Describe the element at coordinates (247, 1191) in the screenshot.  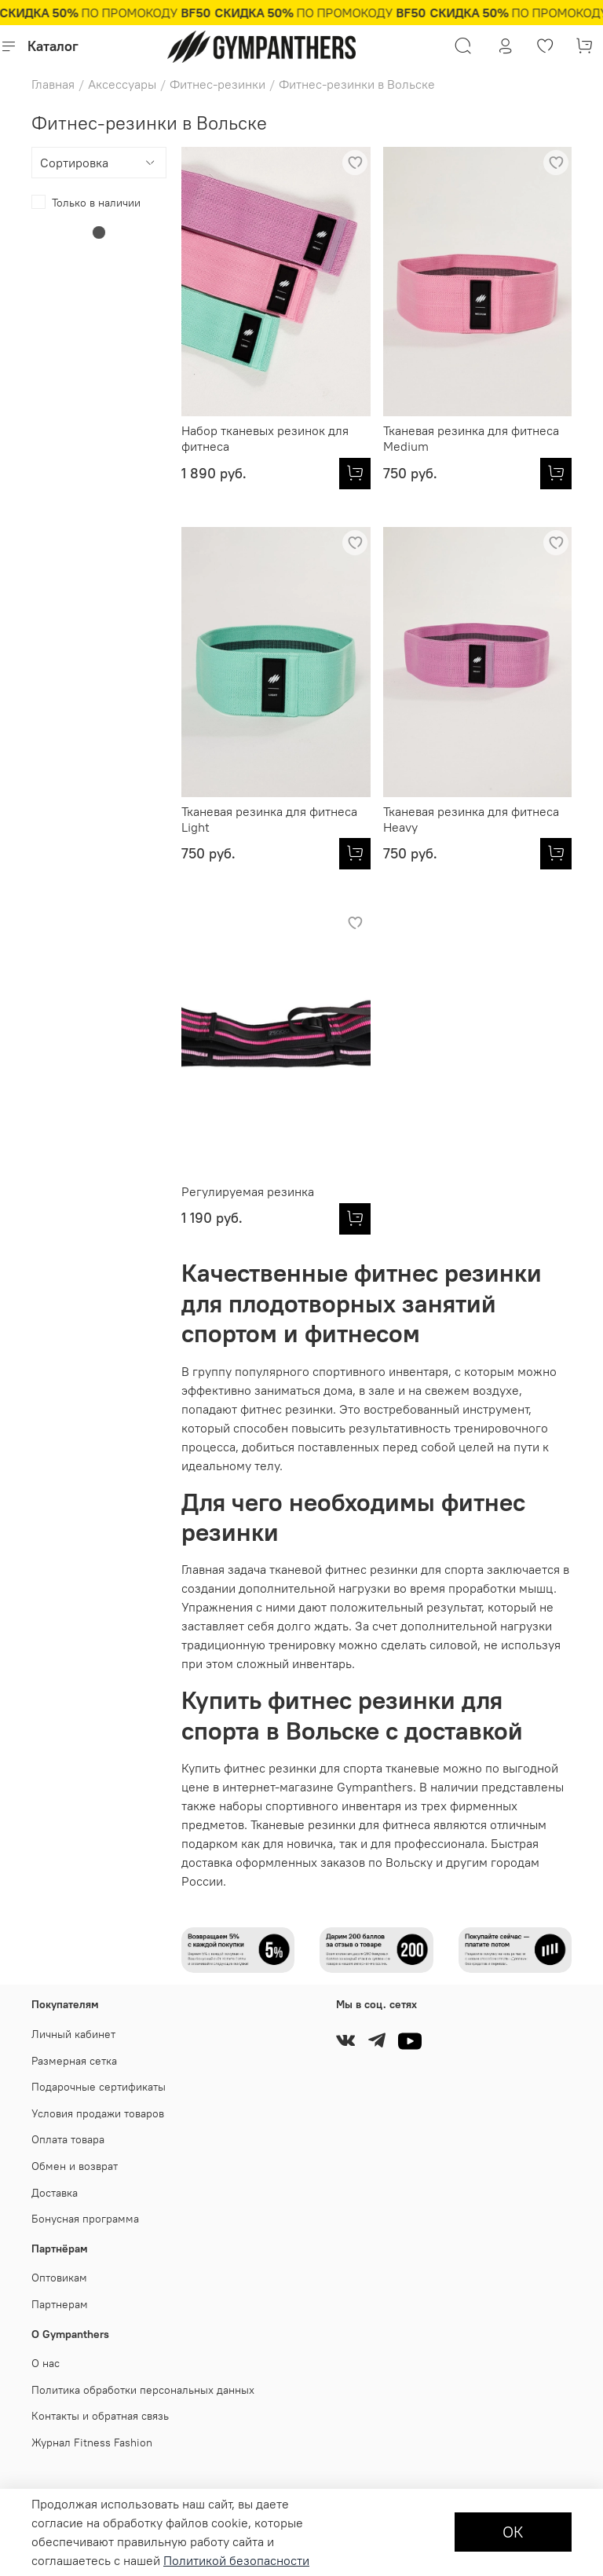
I see `Регулируемая резинка` at that location.